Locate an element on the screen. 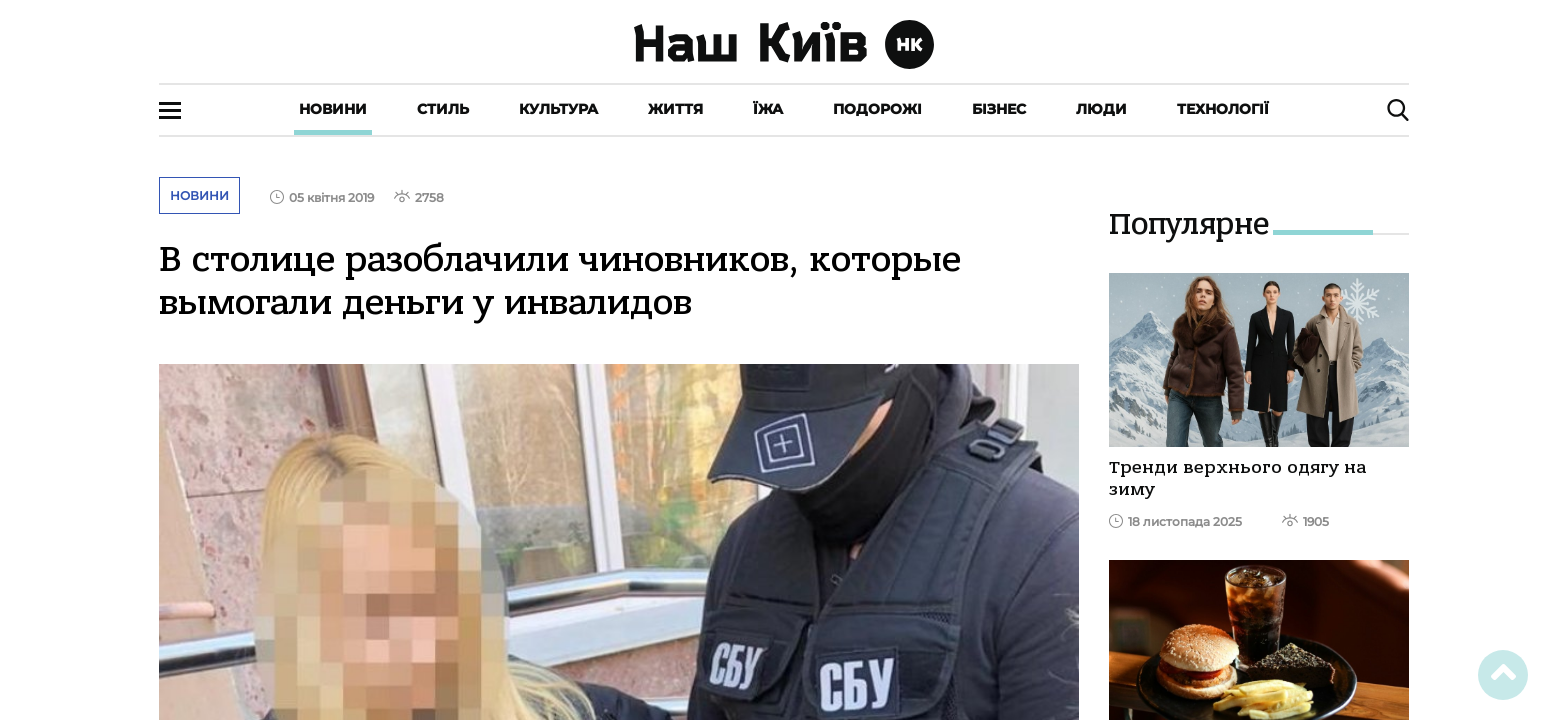  Подорожі is located at coordinates (877, 109).